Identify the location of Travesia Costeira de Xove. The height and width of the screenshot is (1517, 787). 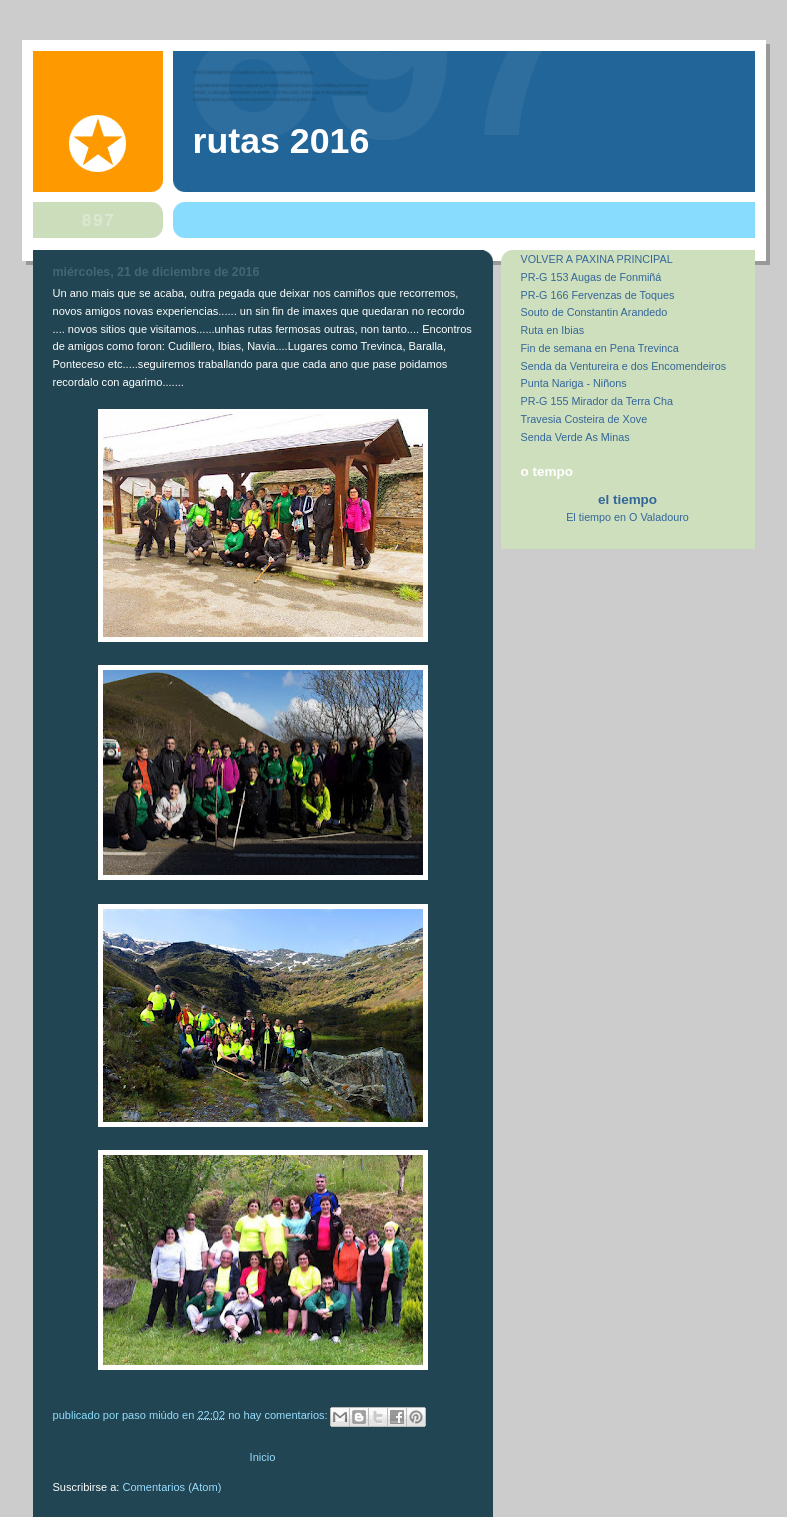
(584, 419).